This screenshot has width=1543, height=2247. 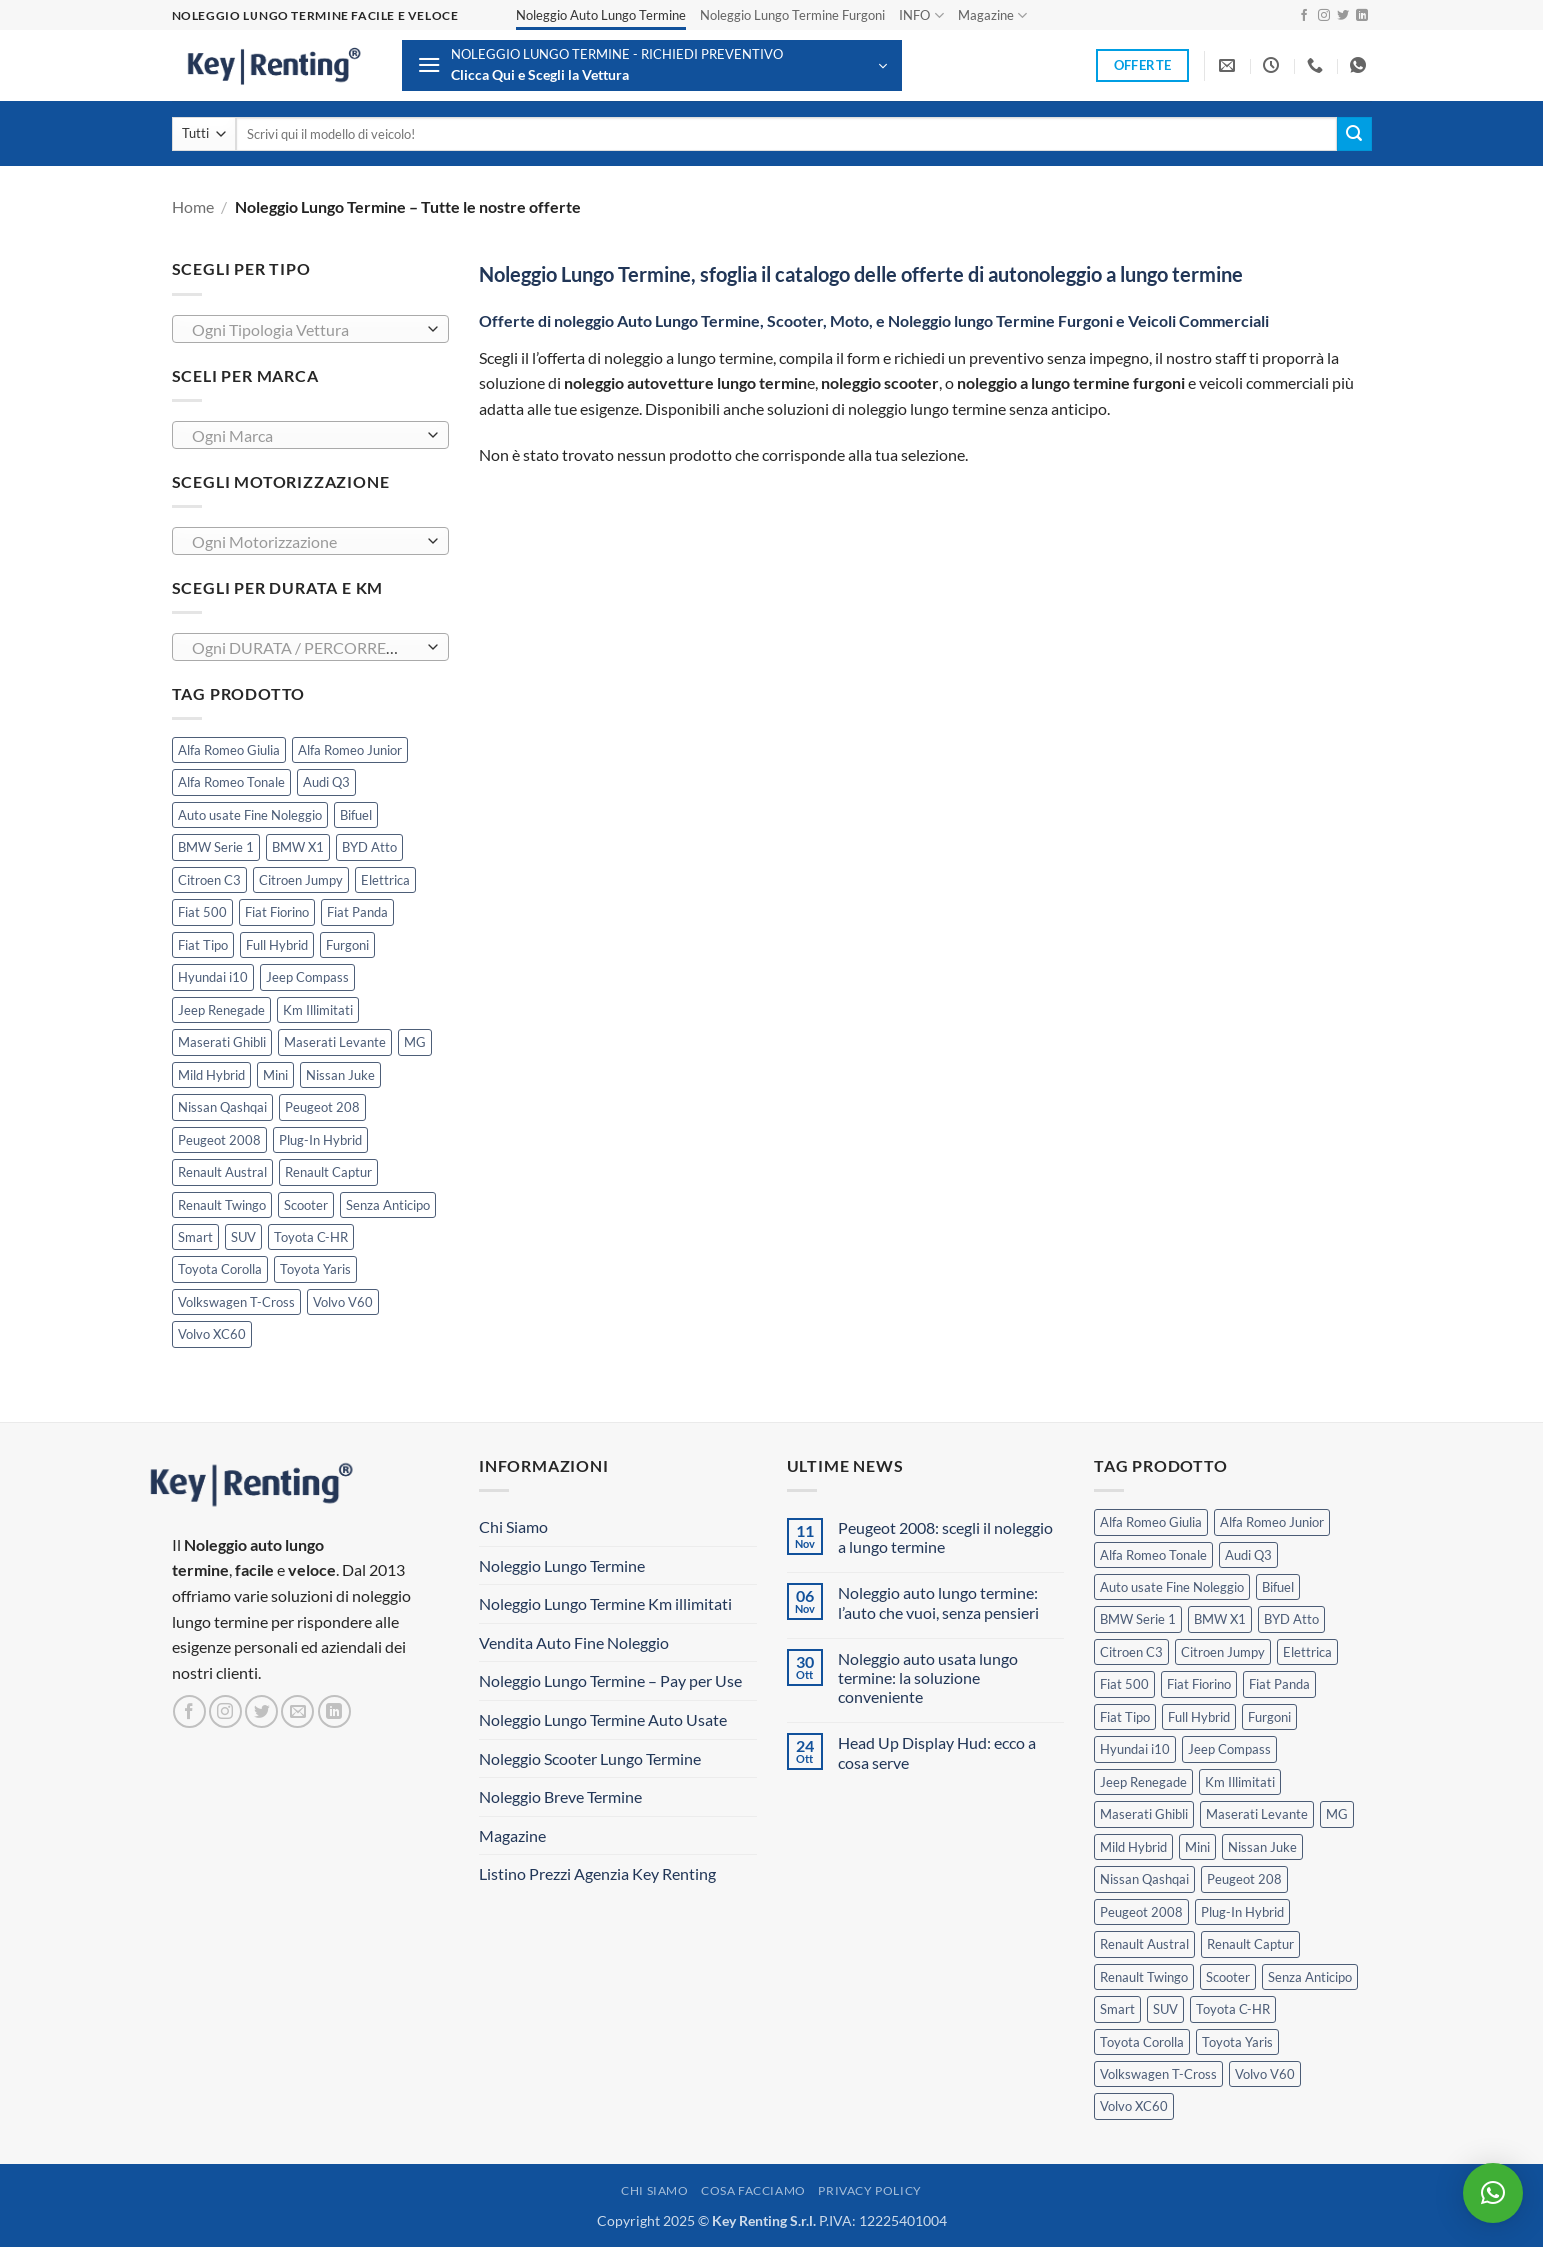 What do you see at coordinates (277, 912) in the screenshot?
I see `Fiat Fiorino [Fiat Fiorino (0 prodotti)]` at bounding box center [277, 912].